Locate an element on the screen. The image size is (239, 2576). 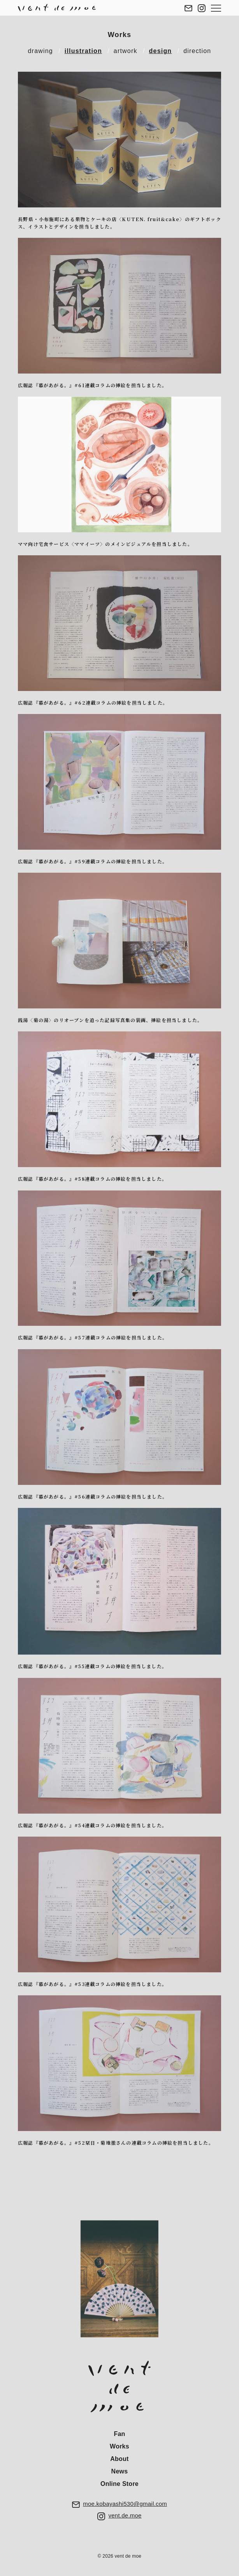
vent.de.moe is located at coordinates (125, 2515).